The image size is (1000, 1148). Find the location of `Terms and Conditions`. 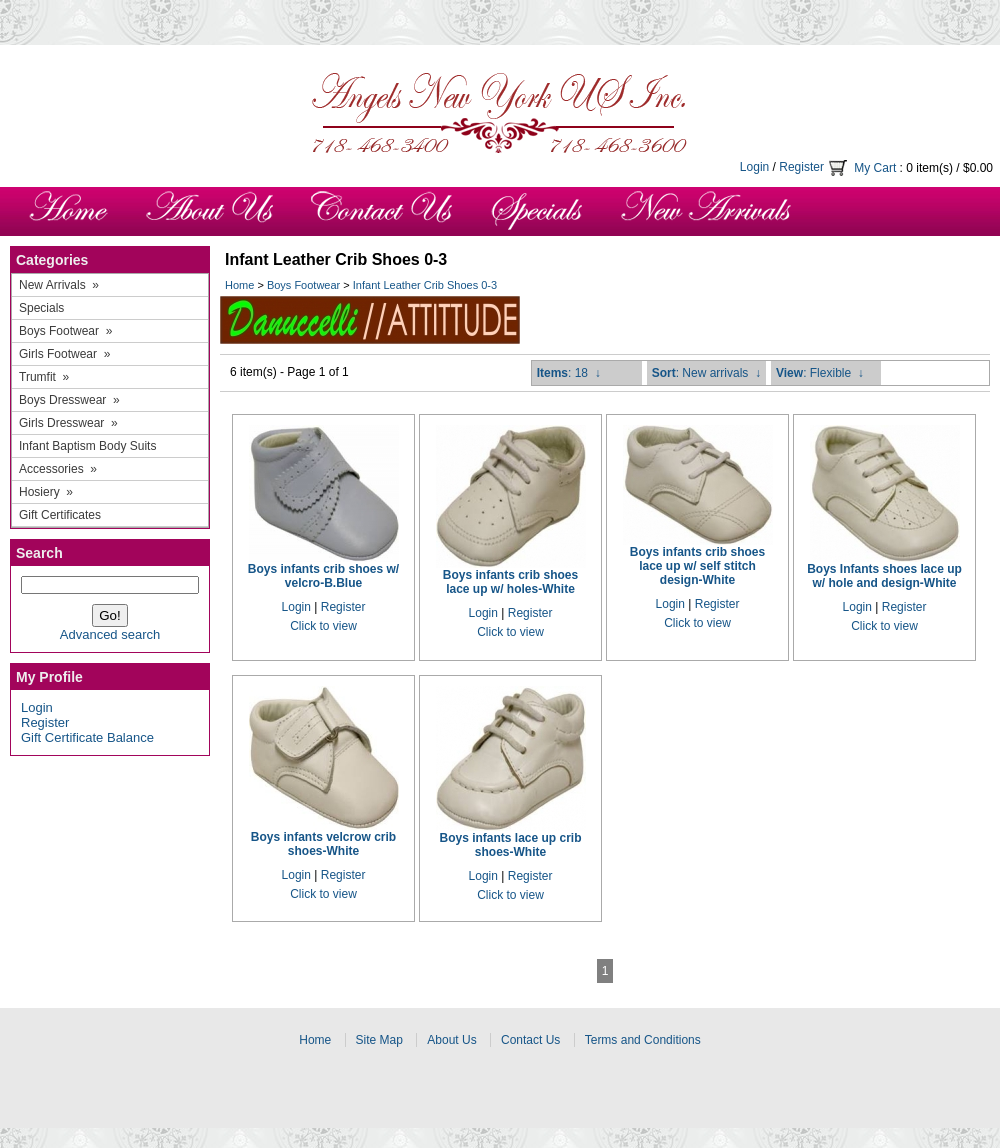

Terms and Conditions is located at coordinates (643, 1040).